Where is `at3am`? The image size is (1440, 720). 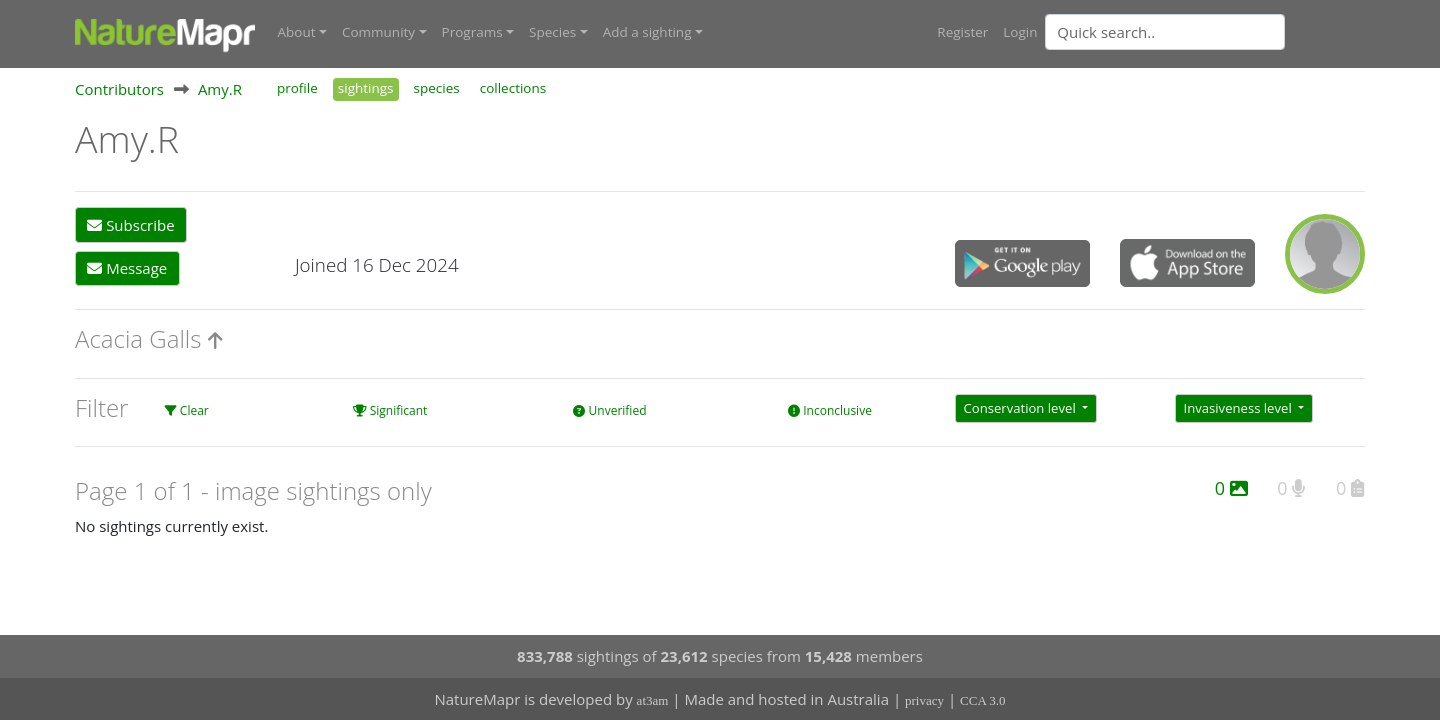
at3am is located at coordinates (653, 700).